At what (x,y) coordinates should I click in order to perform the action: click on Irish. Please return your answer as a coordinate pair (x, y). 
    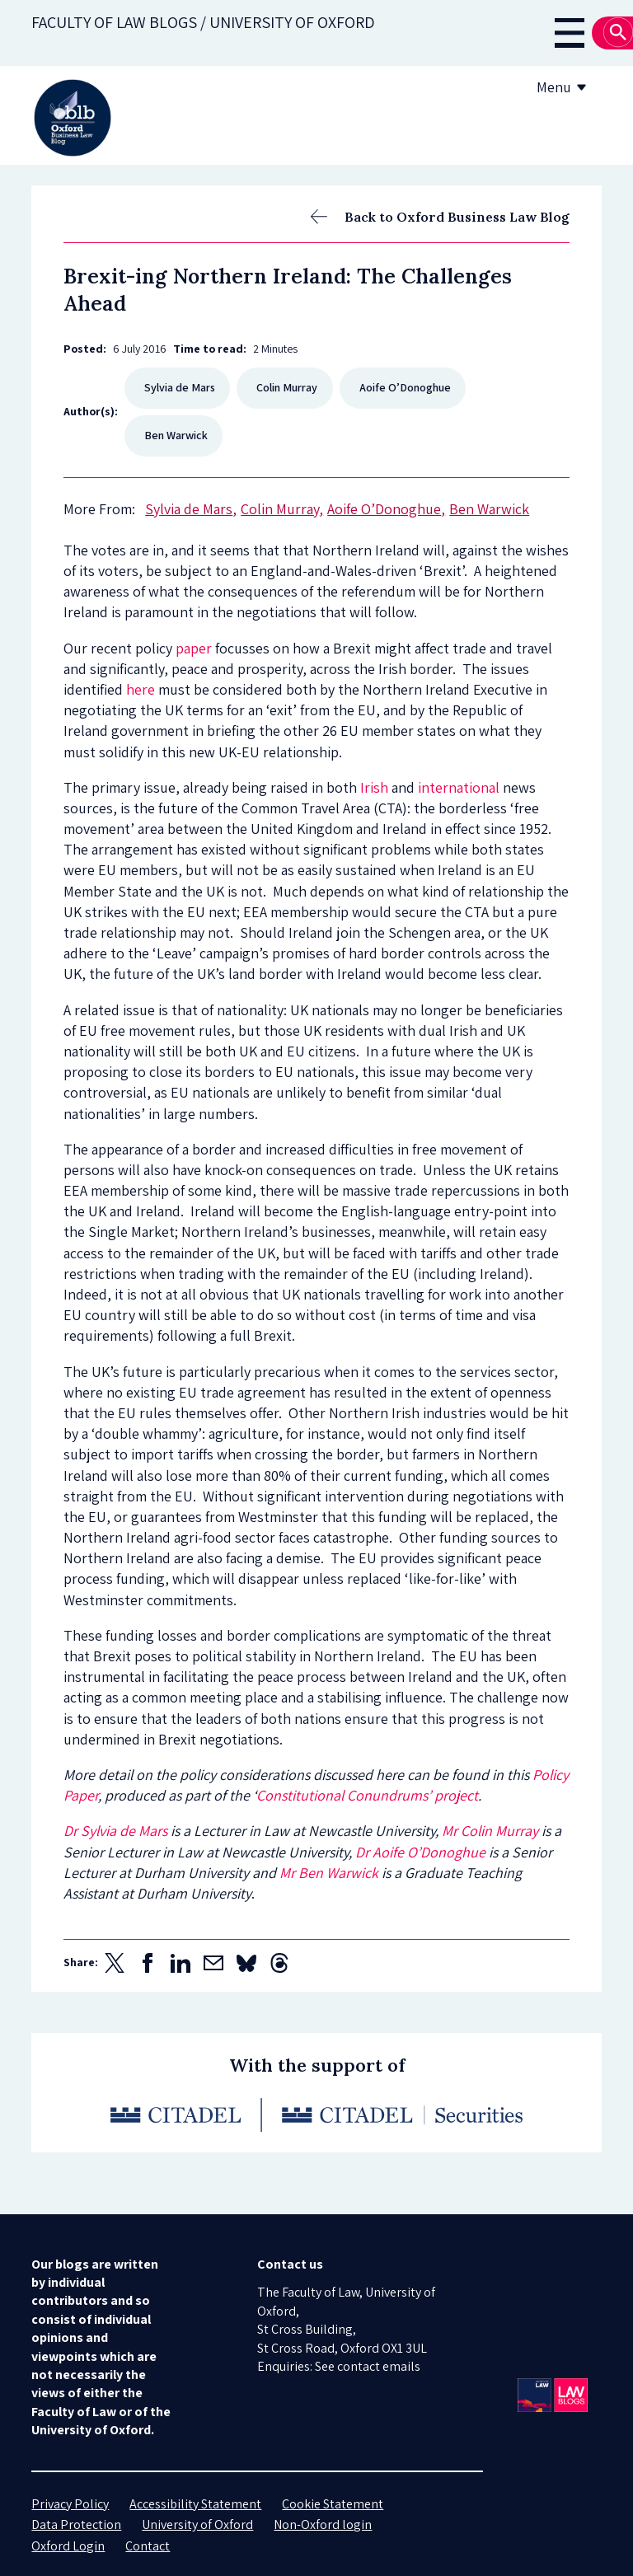
    Looking at the image, I should click on (374, 787).